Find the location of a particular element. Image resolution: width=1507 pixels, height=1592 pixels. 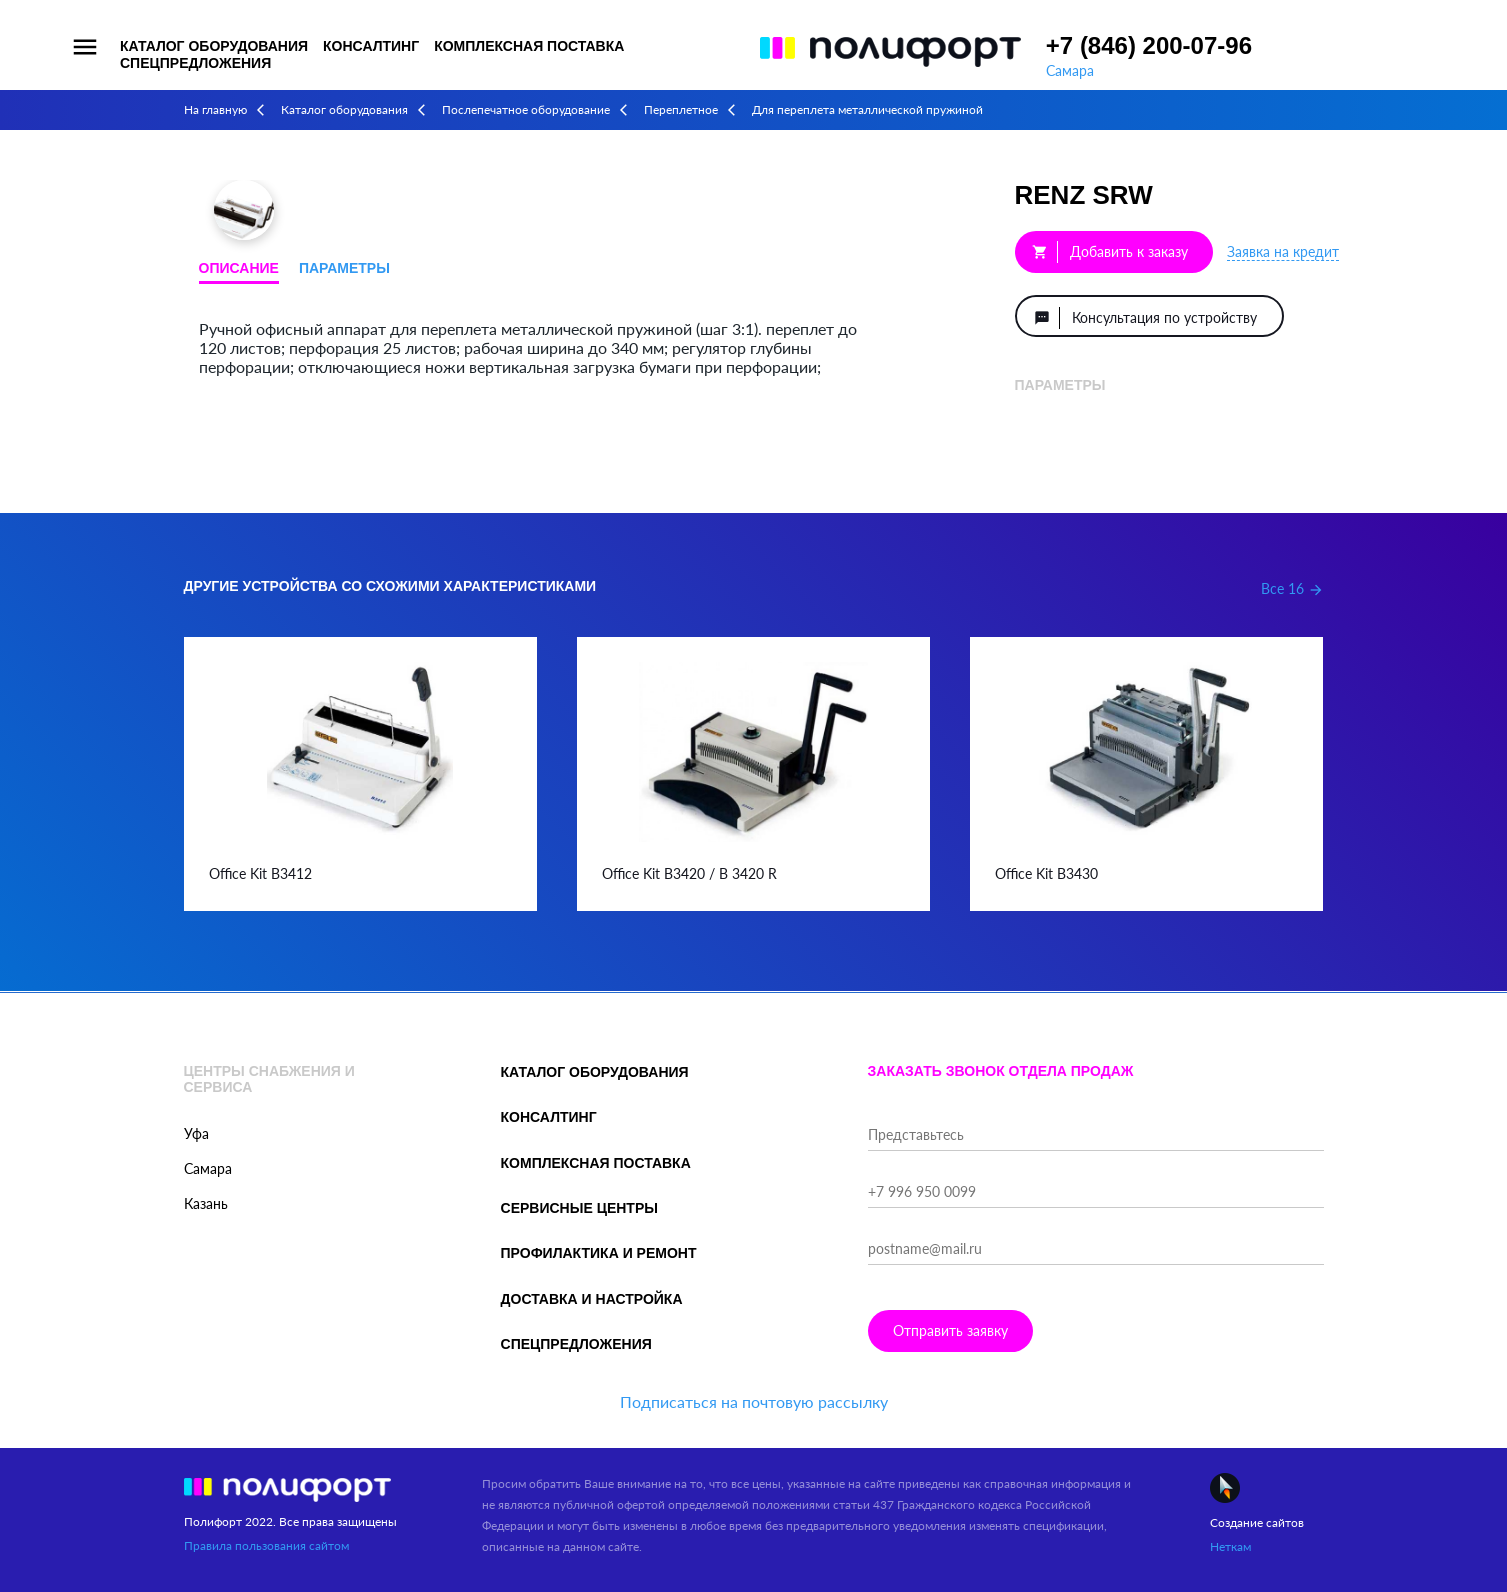

Параметры is located at coordinates (344, 268).